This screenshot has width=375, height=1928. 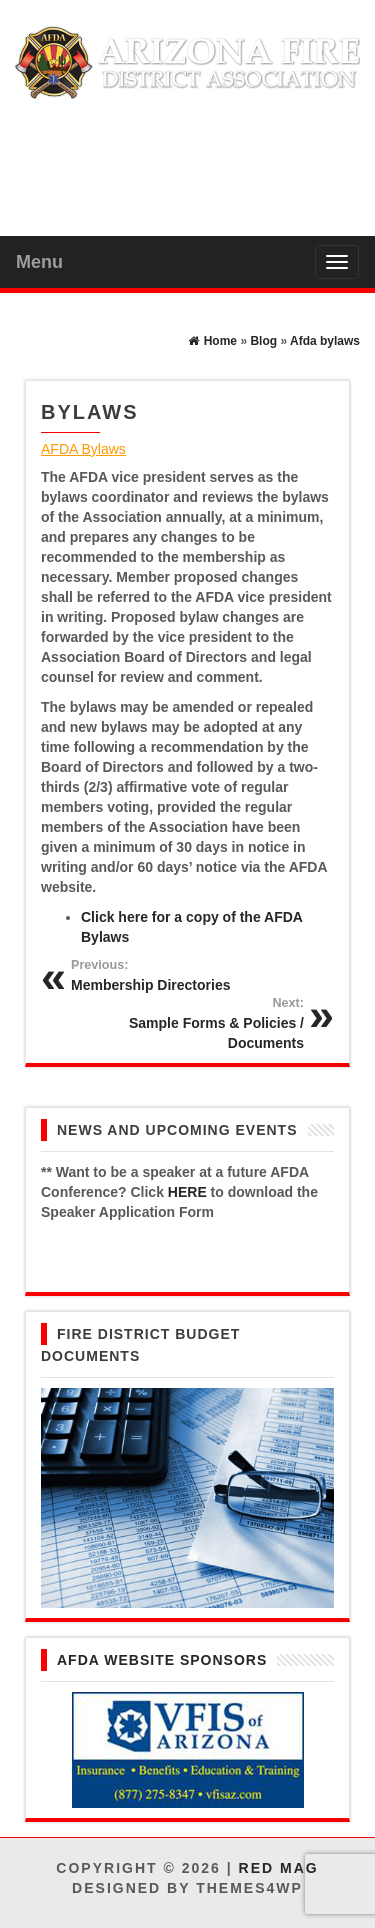 What do you see at coordinates (279, 1868) in the screenshot?
I see `Red Mag` at bounding box center [279, 1868].